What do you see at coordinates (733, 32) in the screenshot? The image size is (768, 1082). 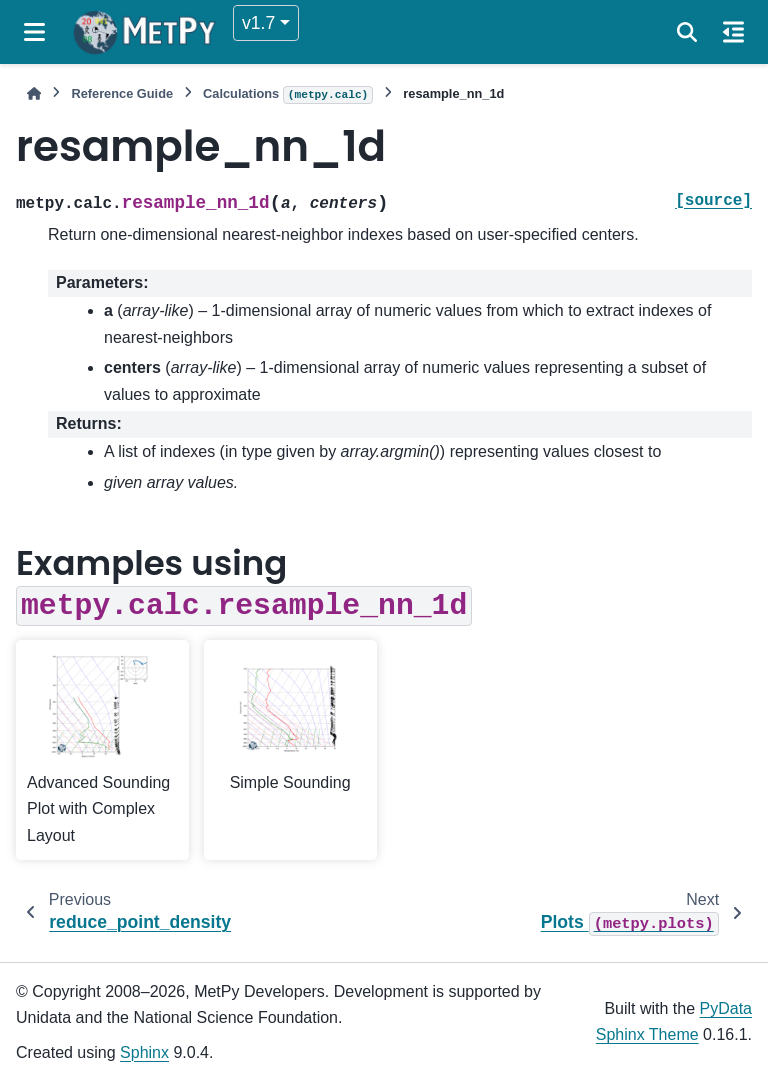 I see `[On this page]` at bounding box center [733, 32].